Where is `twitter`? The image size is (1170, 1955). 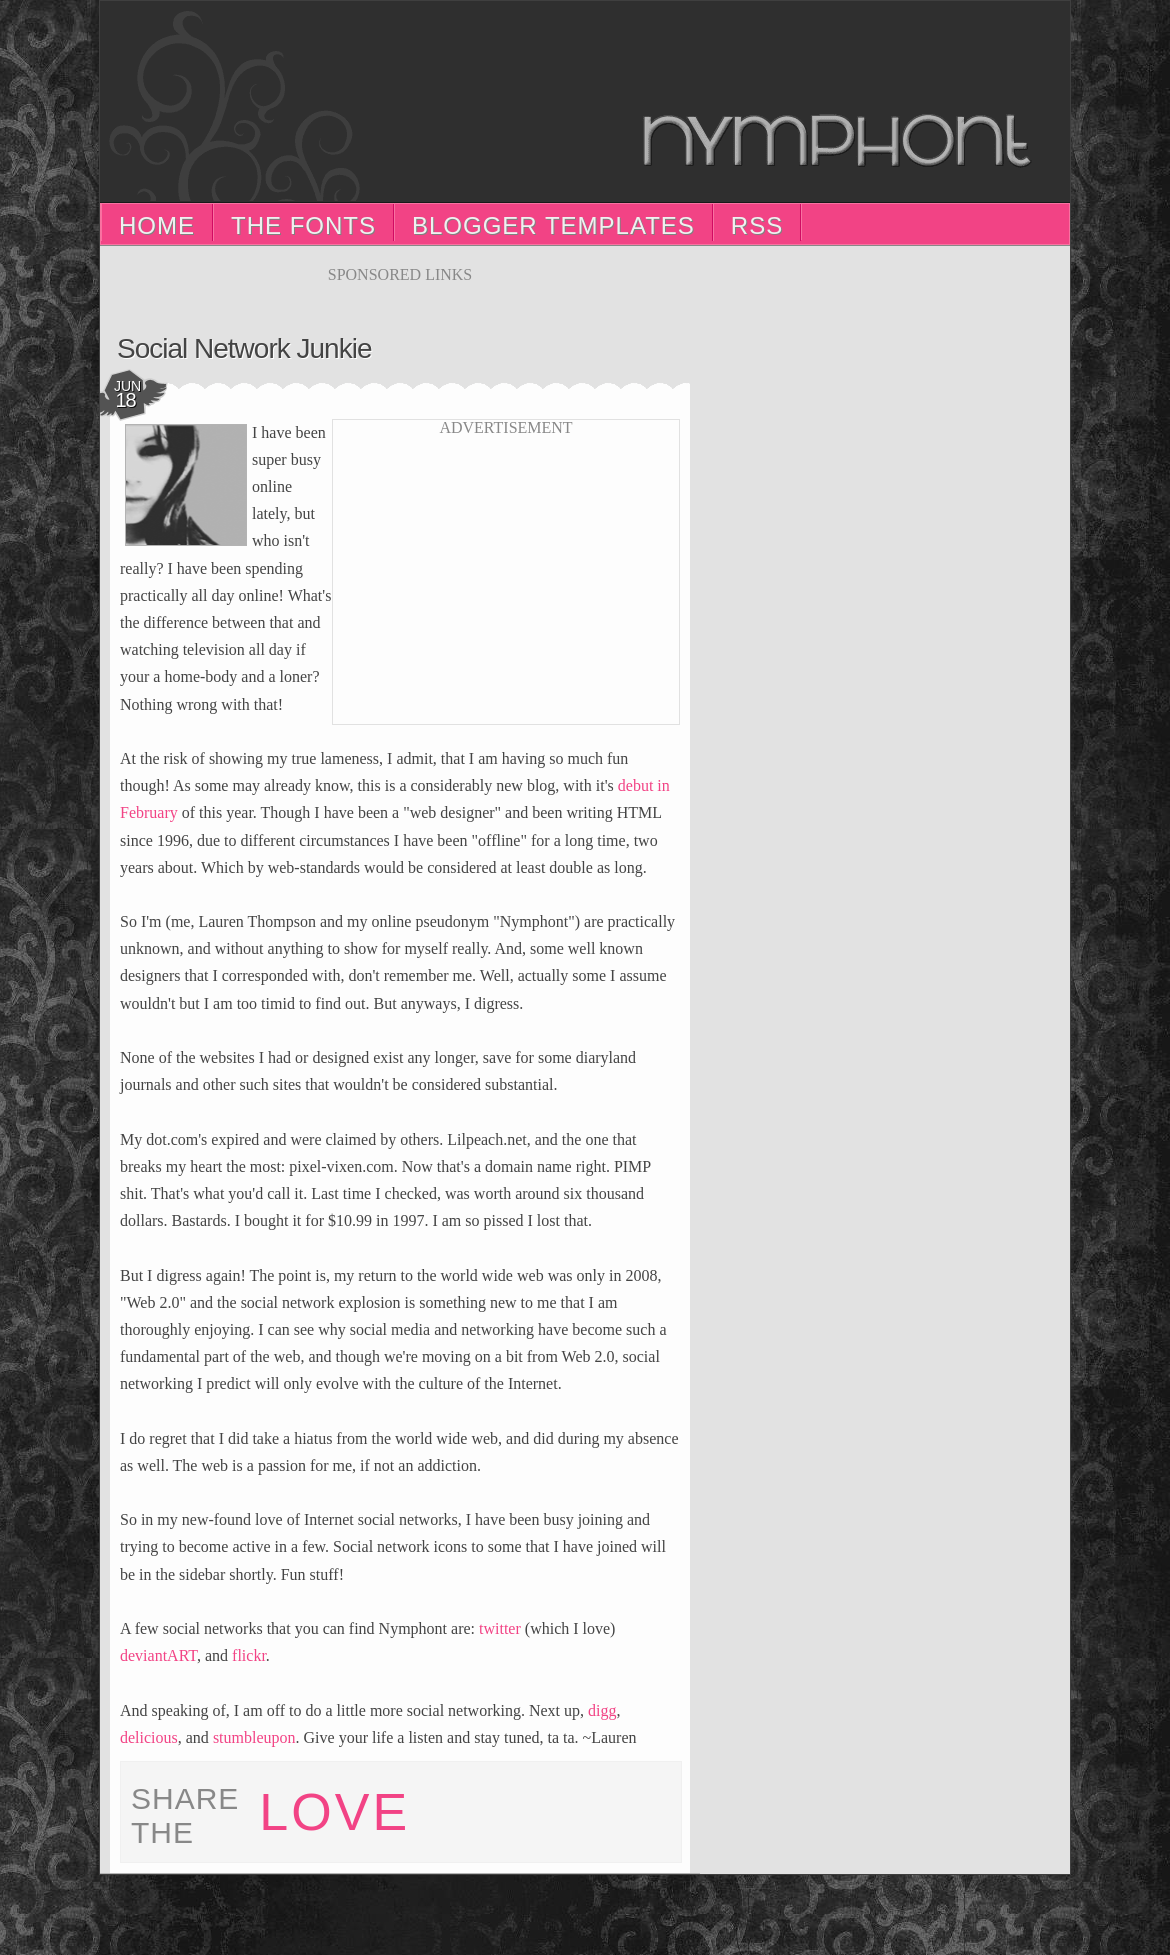 twitter is located at coordinates (500, 1628).